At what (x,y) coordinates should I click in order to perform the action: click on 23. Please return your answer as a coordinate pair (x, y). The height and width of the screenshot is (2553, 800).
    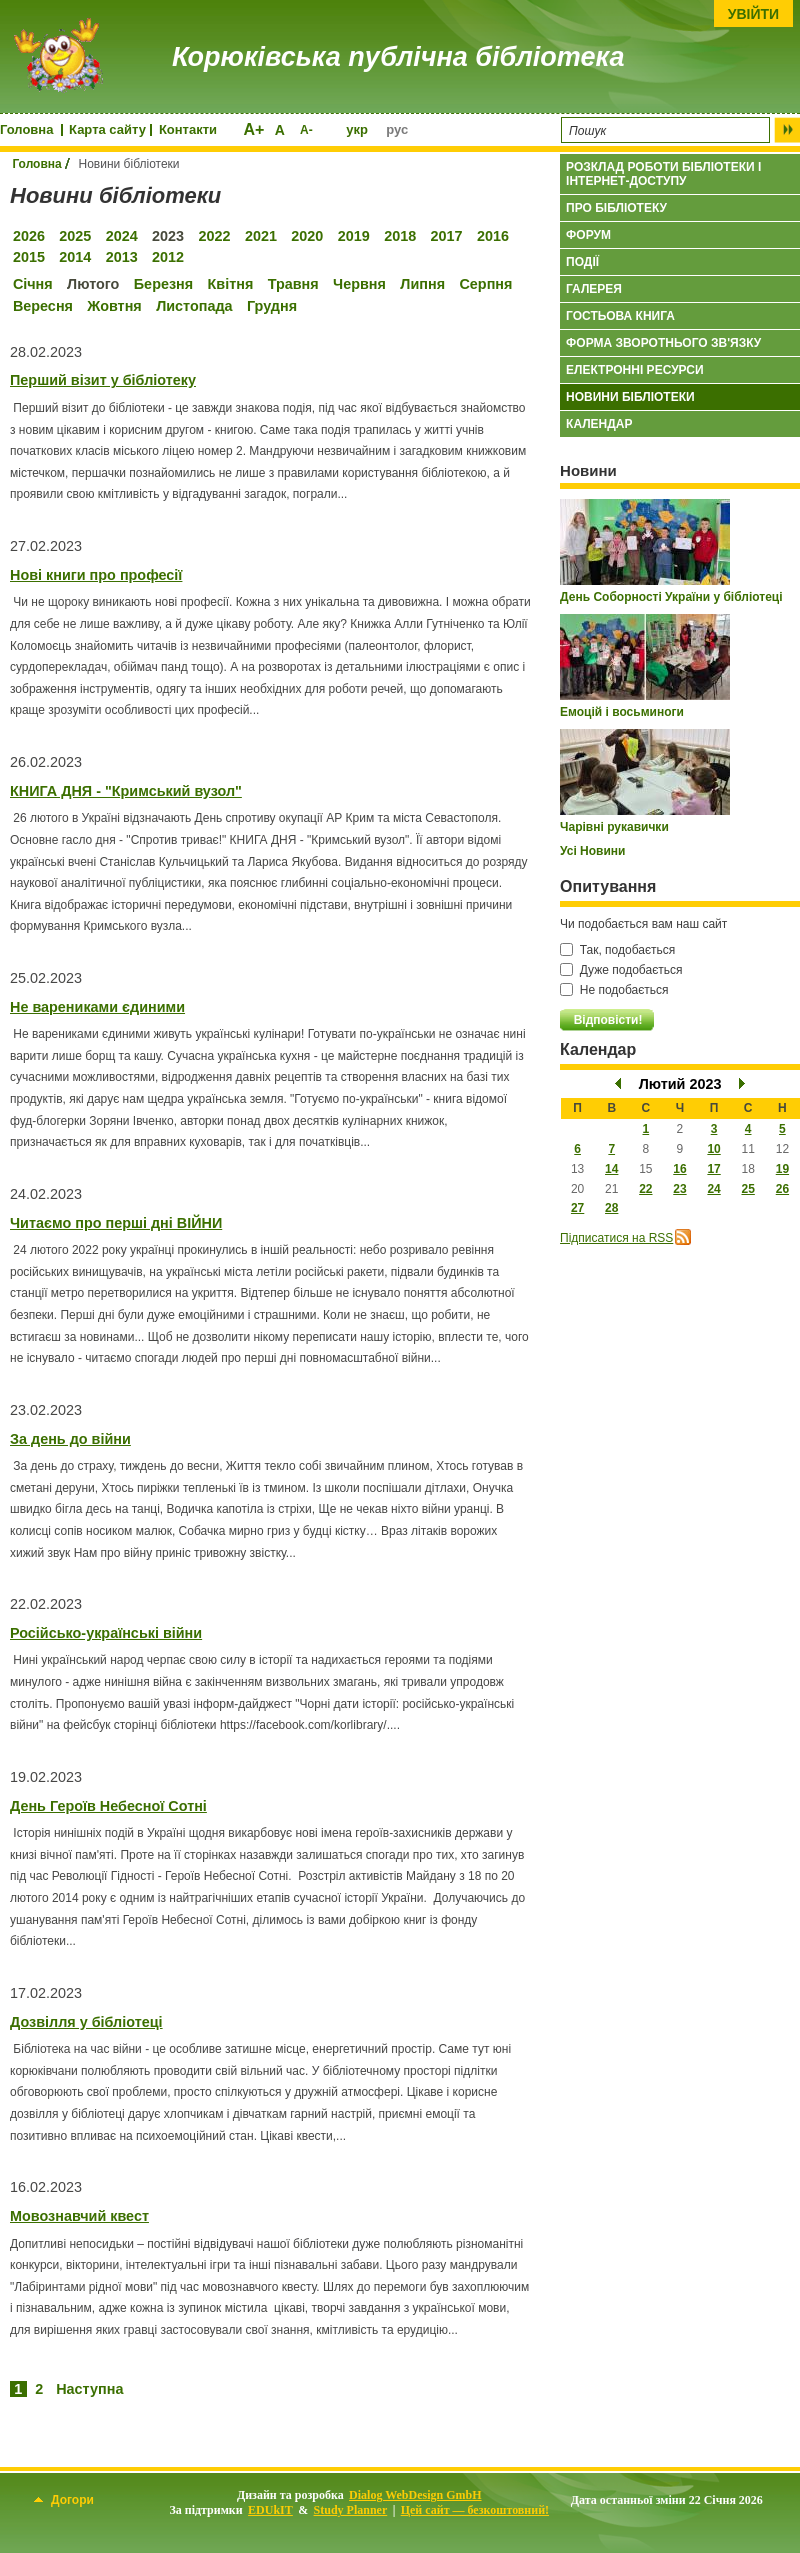
    Looking at the image, I should click on (679, 1189).